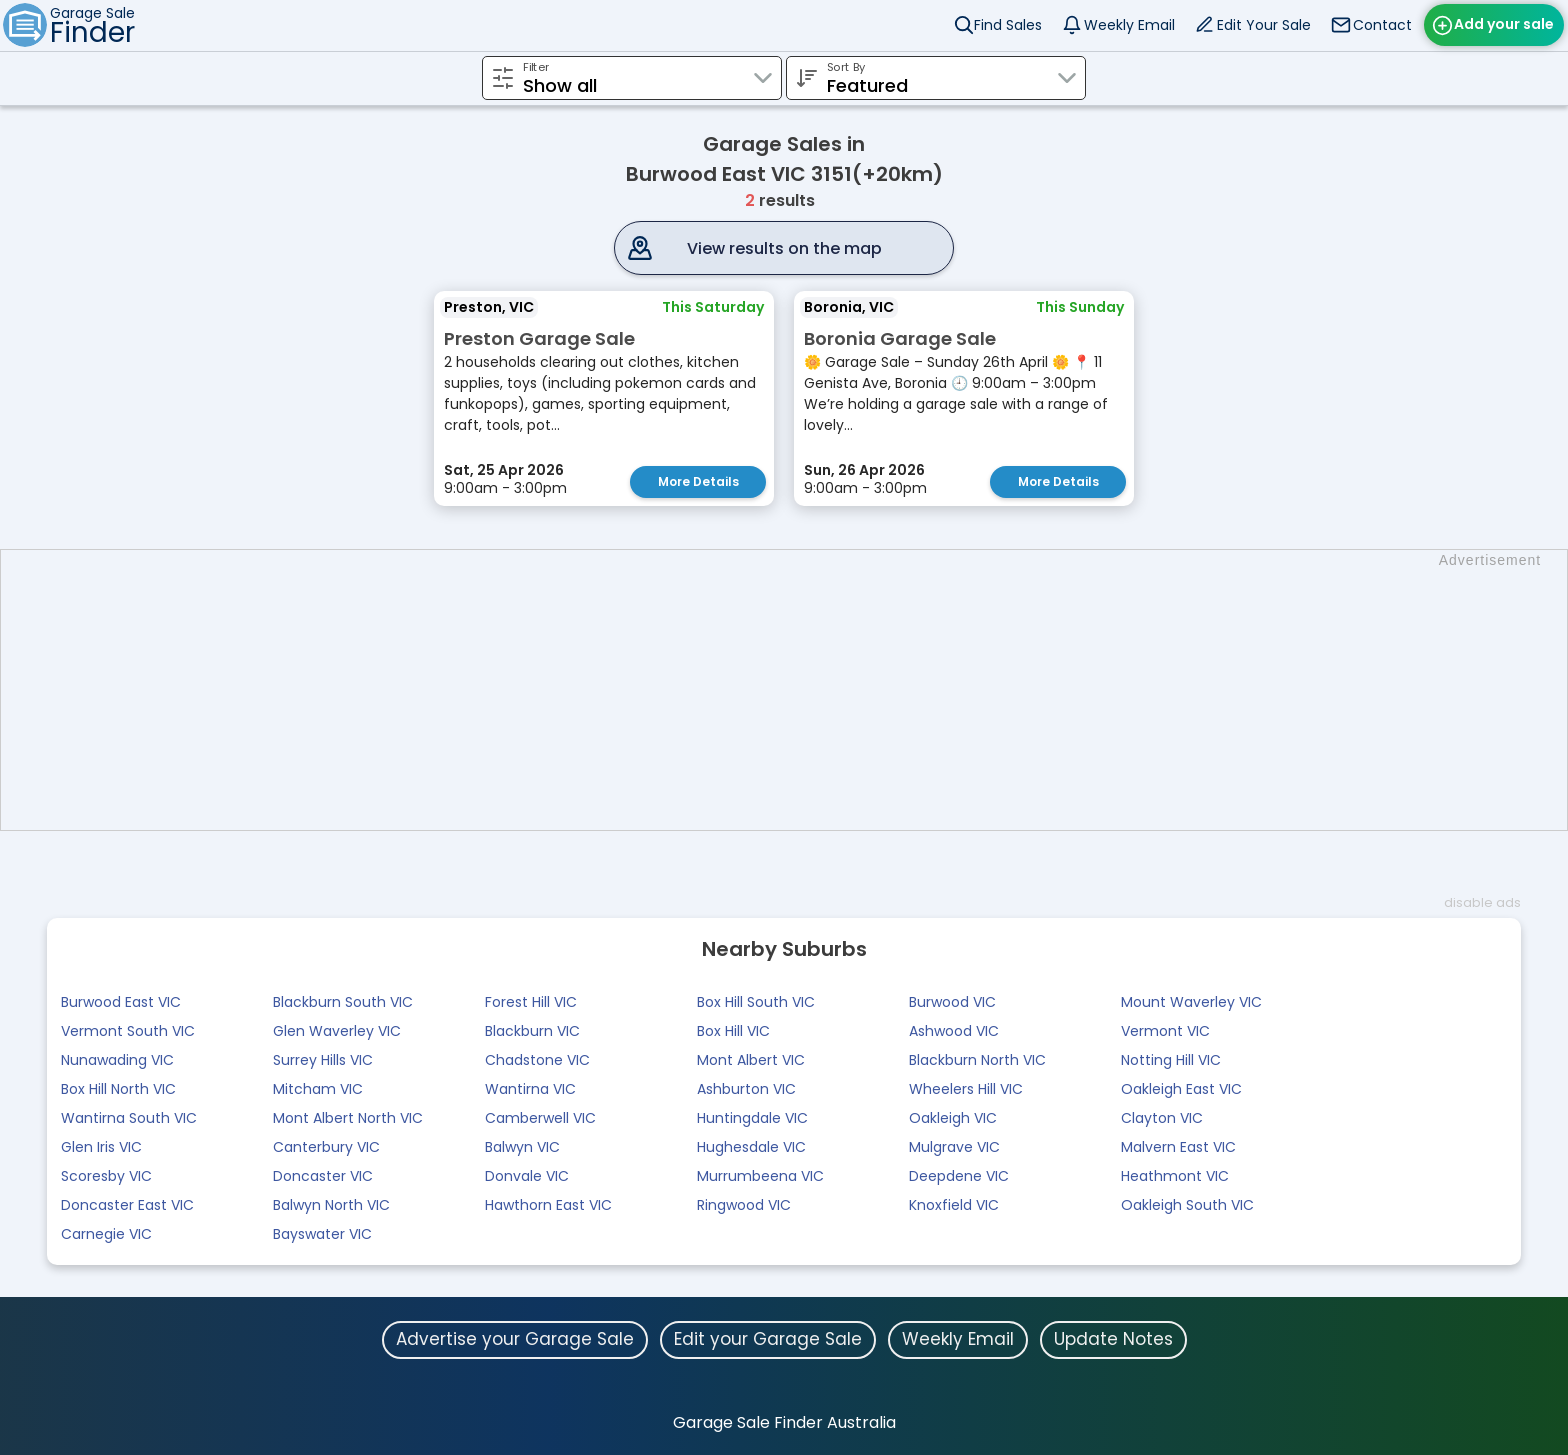  Describe the element at coordinates (784, 248) in the screenshot. I see `View results on the map` at that location.